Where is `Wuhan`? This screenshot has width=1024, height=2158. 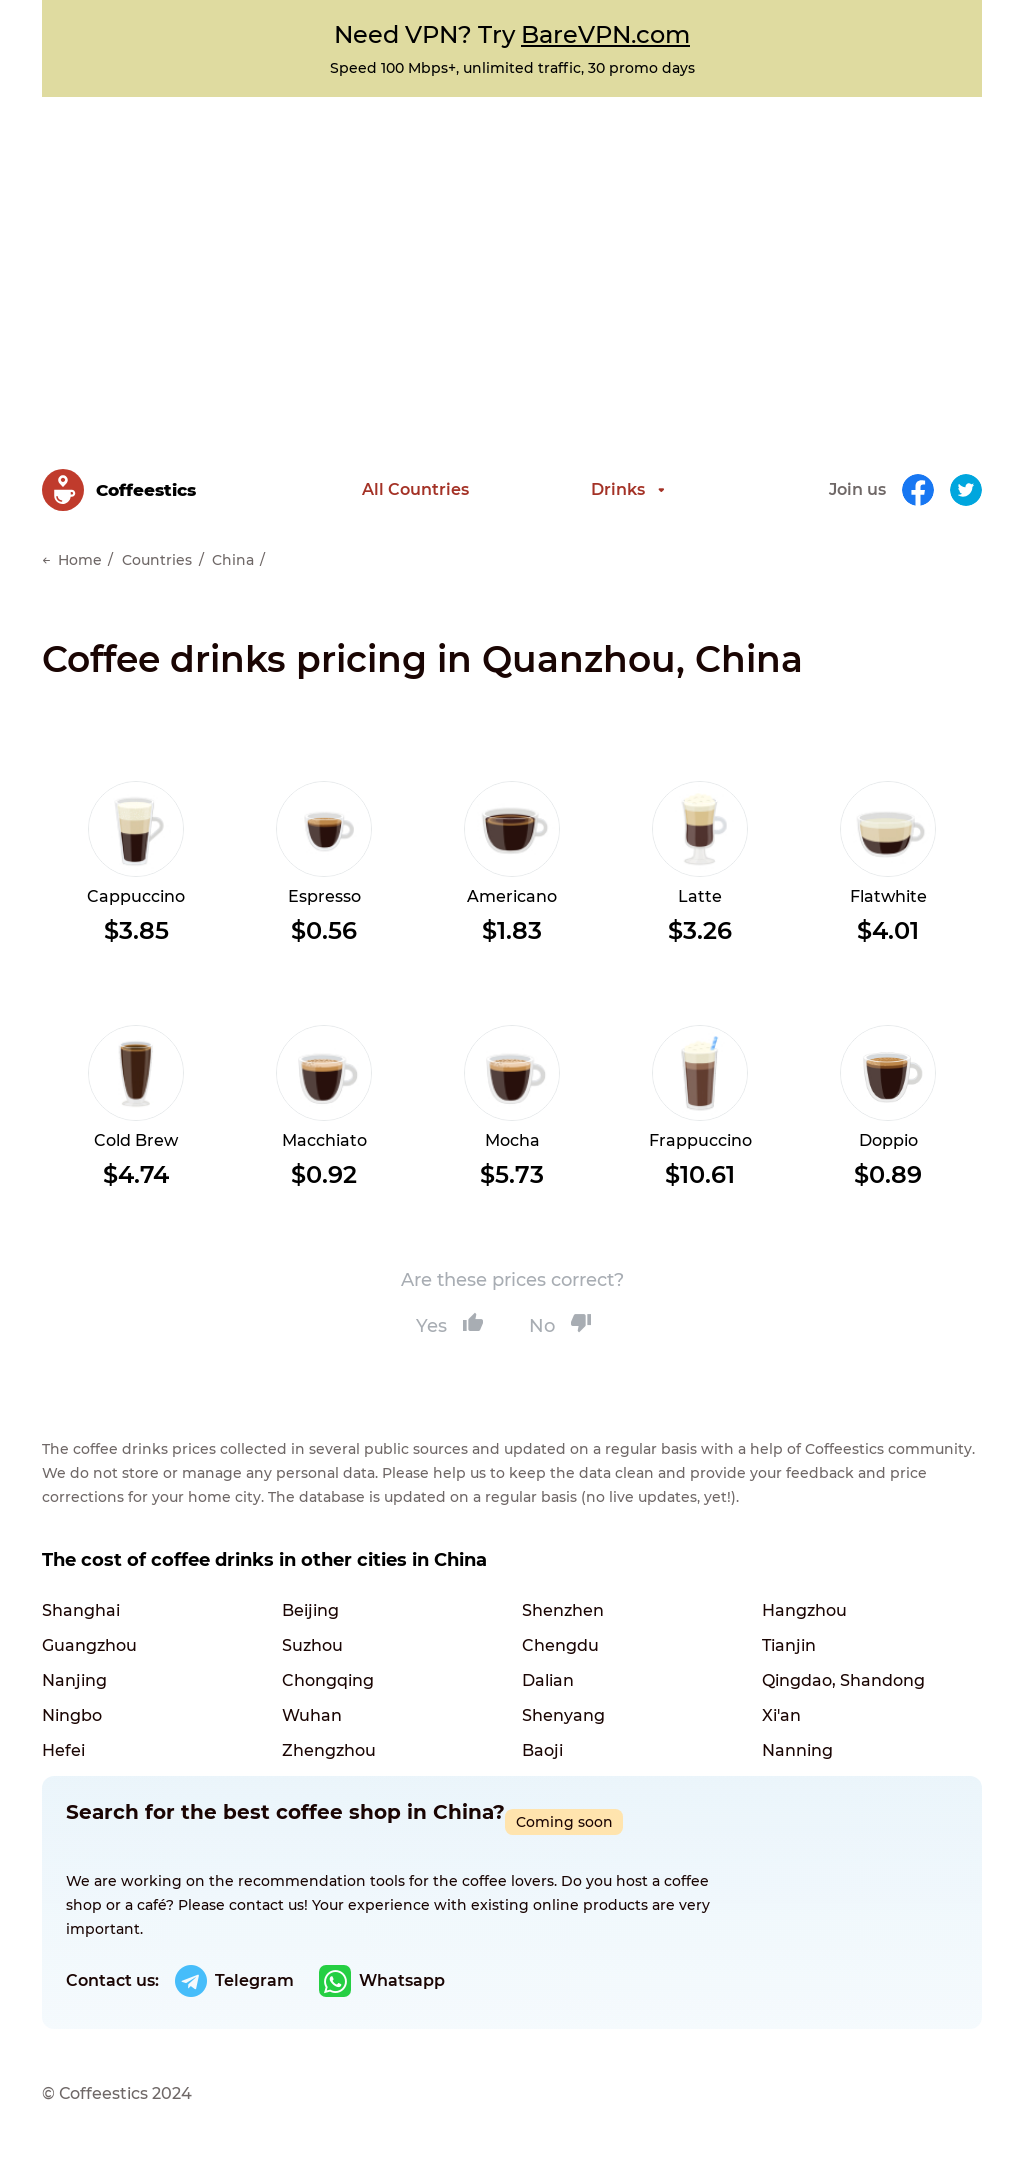
Wuhan is located at coordinates (312, 1715).